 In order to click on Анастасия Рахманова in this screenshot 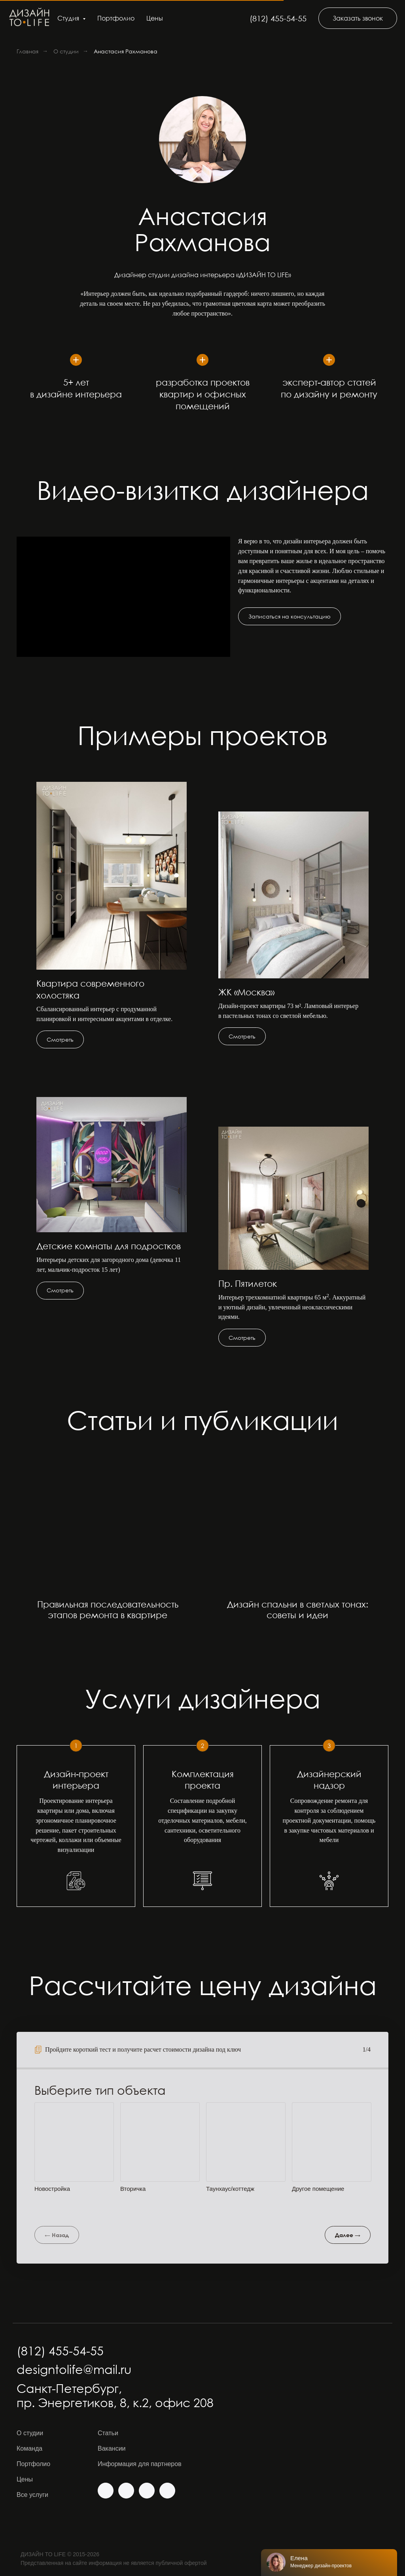, I will do `click(125, 51)`.